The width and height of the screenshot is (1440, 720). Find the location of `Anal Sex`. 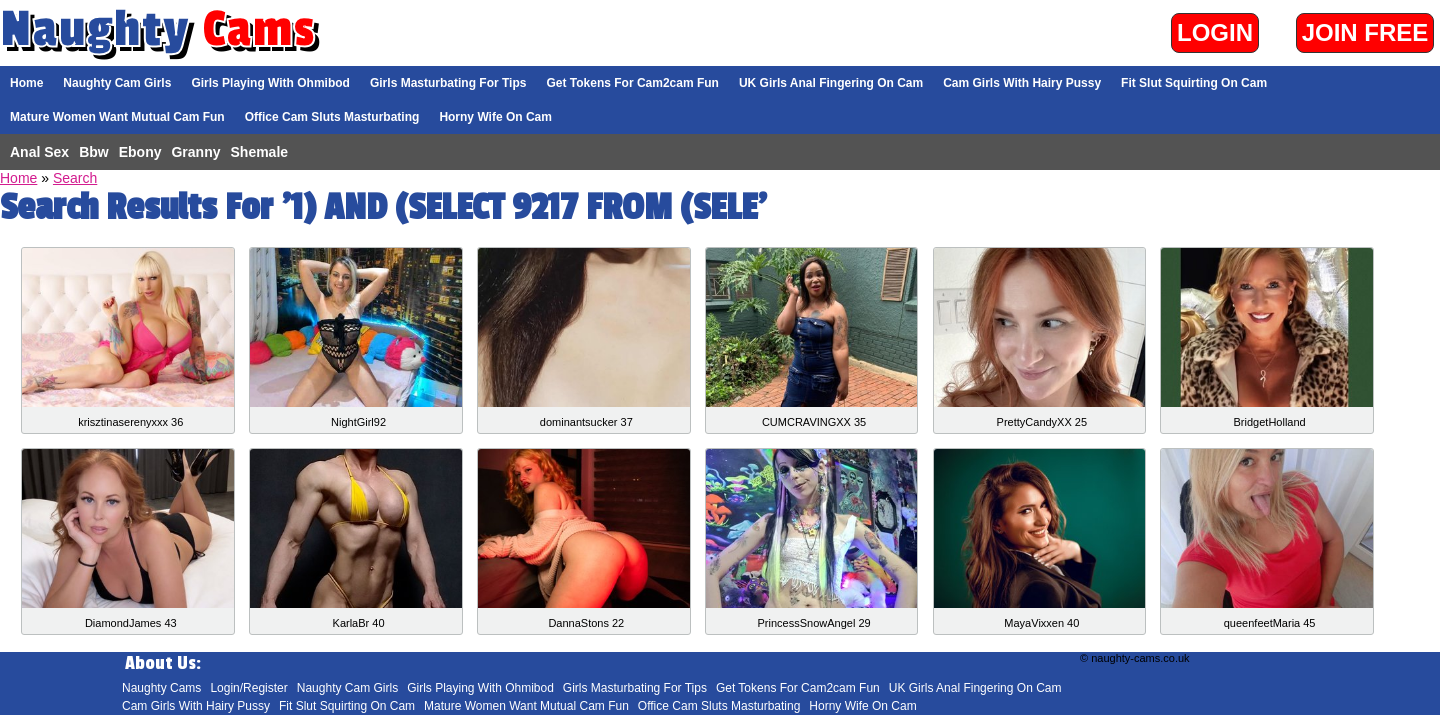

Anal Sex is located at coordinates (39, 152).